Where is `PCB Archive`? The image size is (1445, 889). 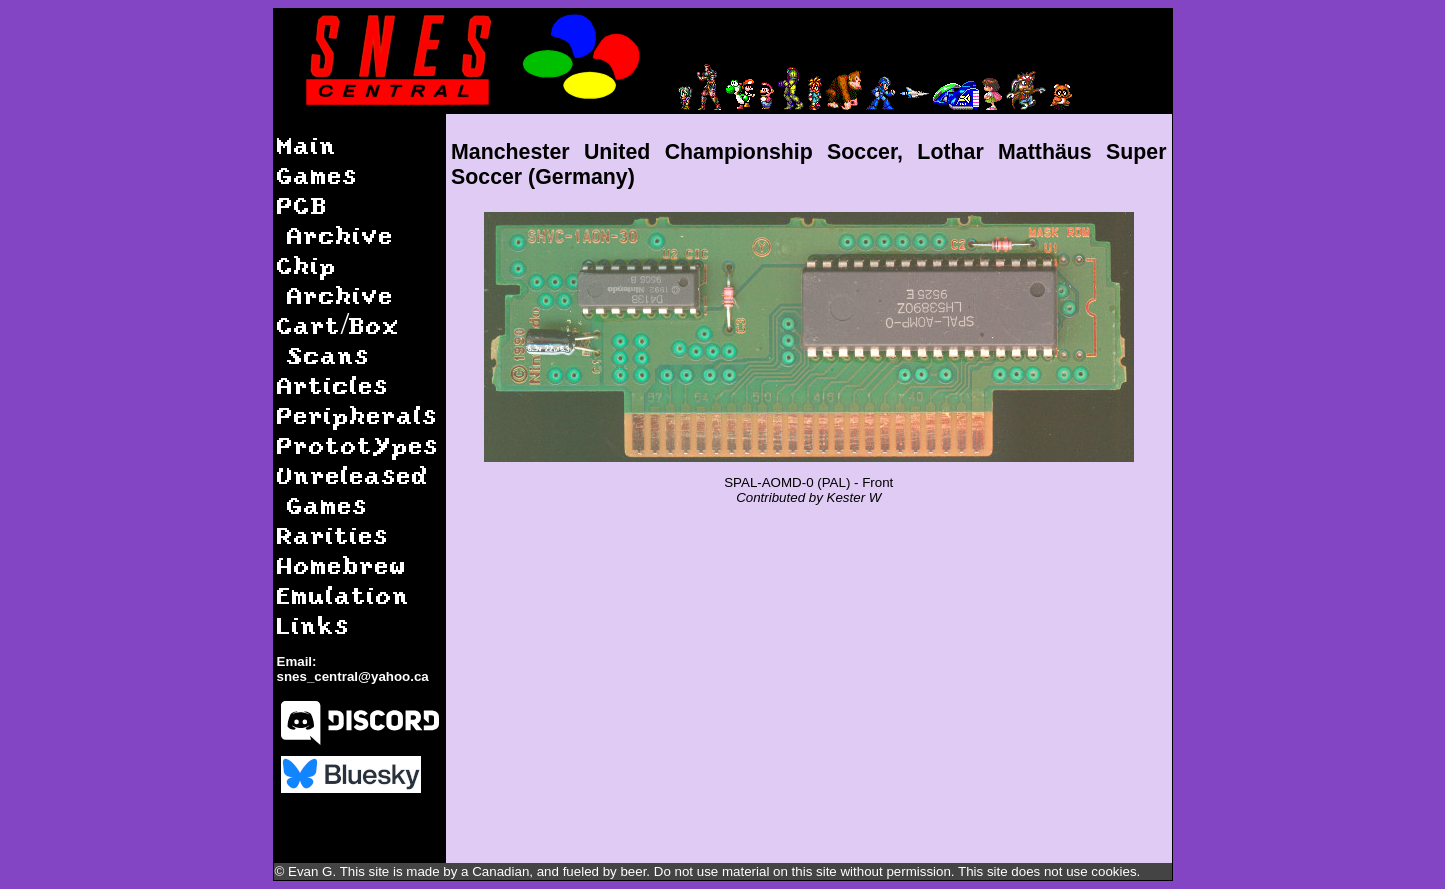
PCB Archive is located at coordinates (335, 219).